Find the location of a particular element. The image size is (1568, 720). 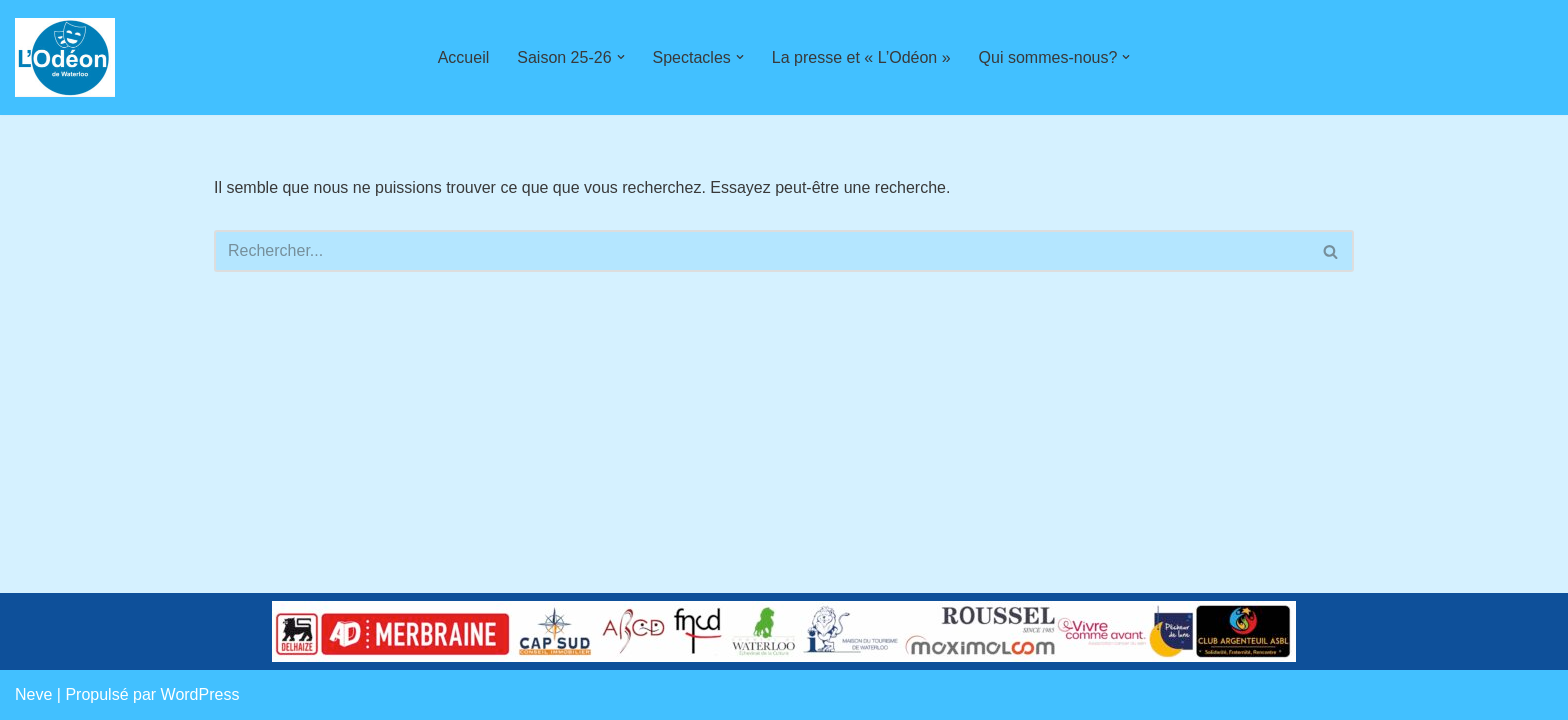

Neve is located at coordinates (33, 694).